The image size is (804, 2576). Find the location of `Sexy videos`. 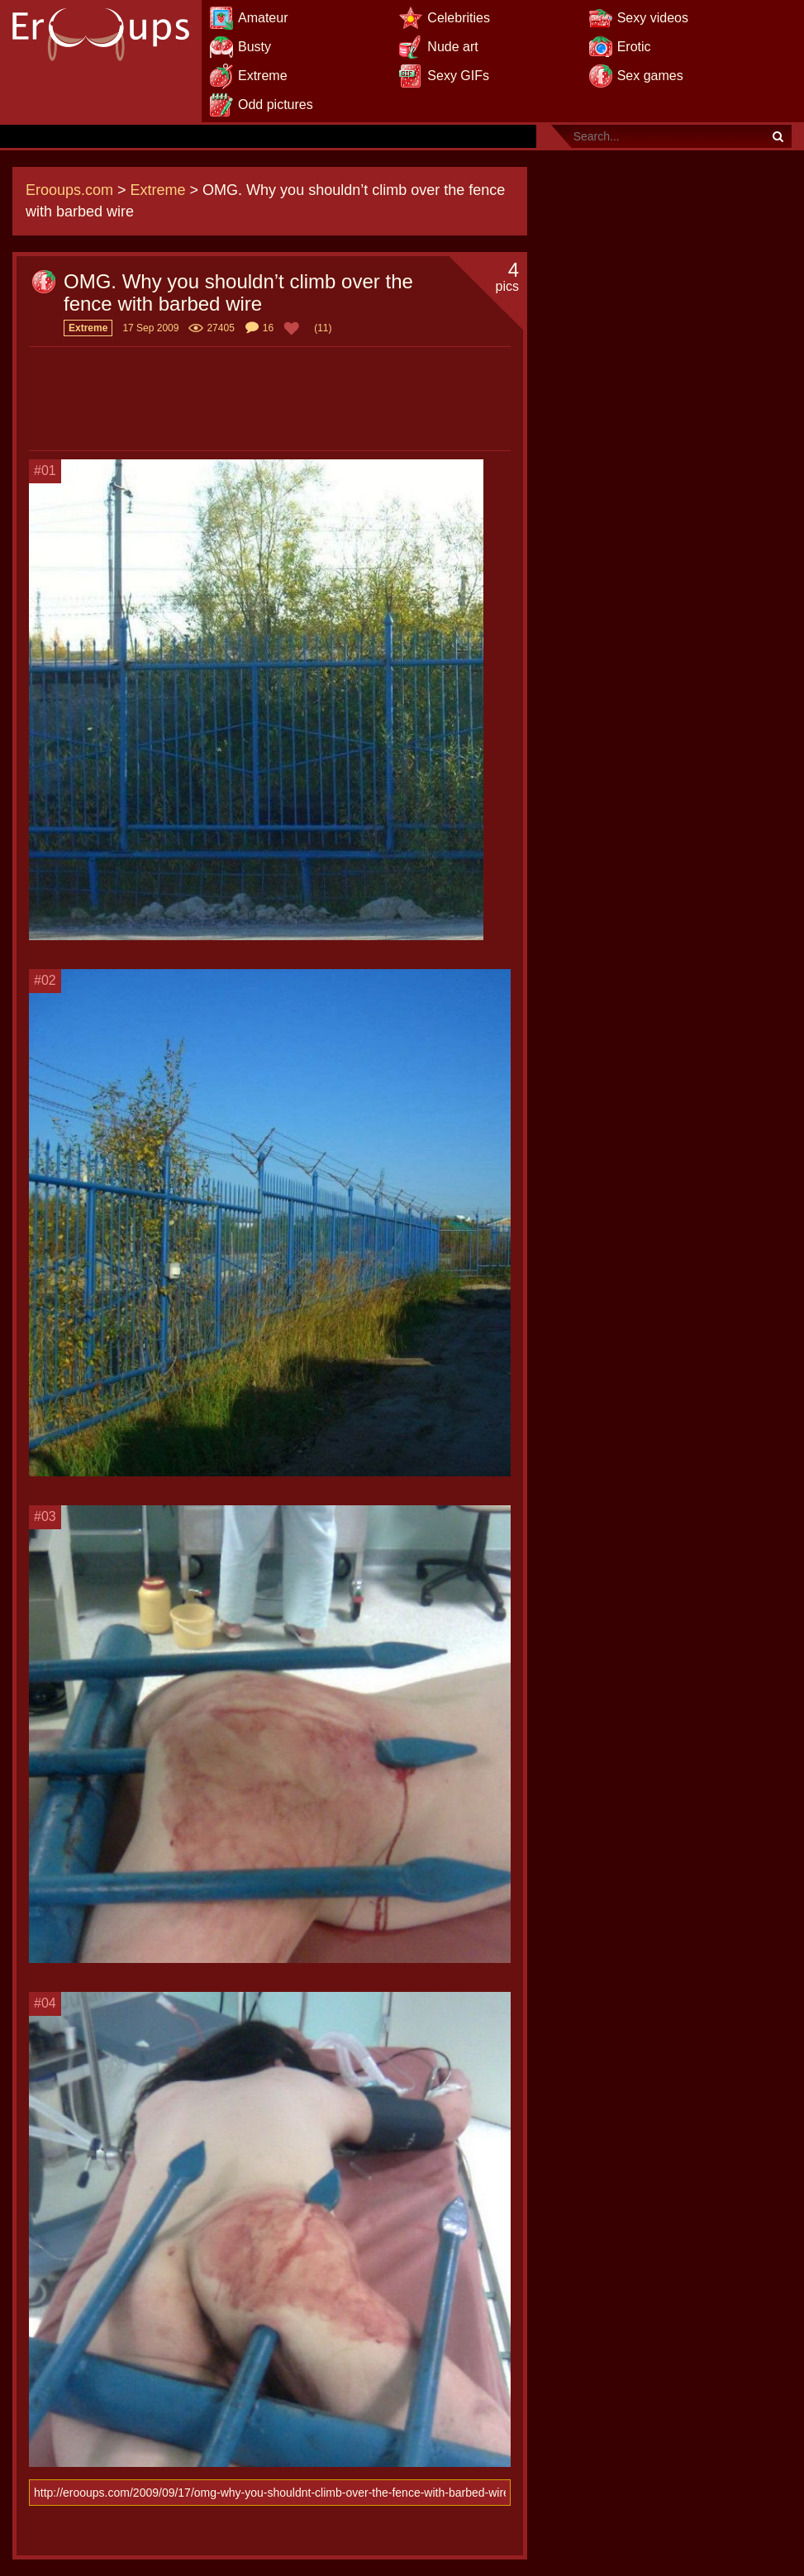

Sexy videos is located at coordinates (652, 18).